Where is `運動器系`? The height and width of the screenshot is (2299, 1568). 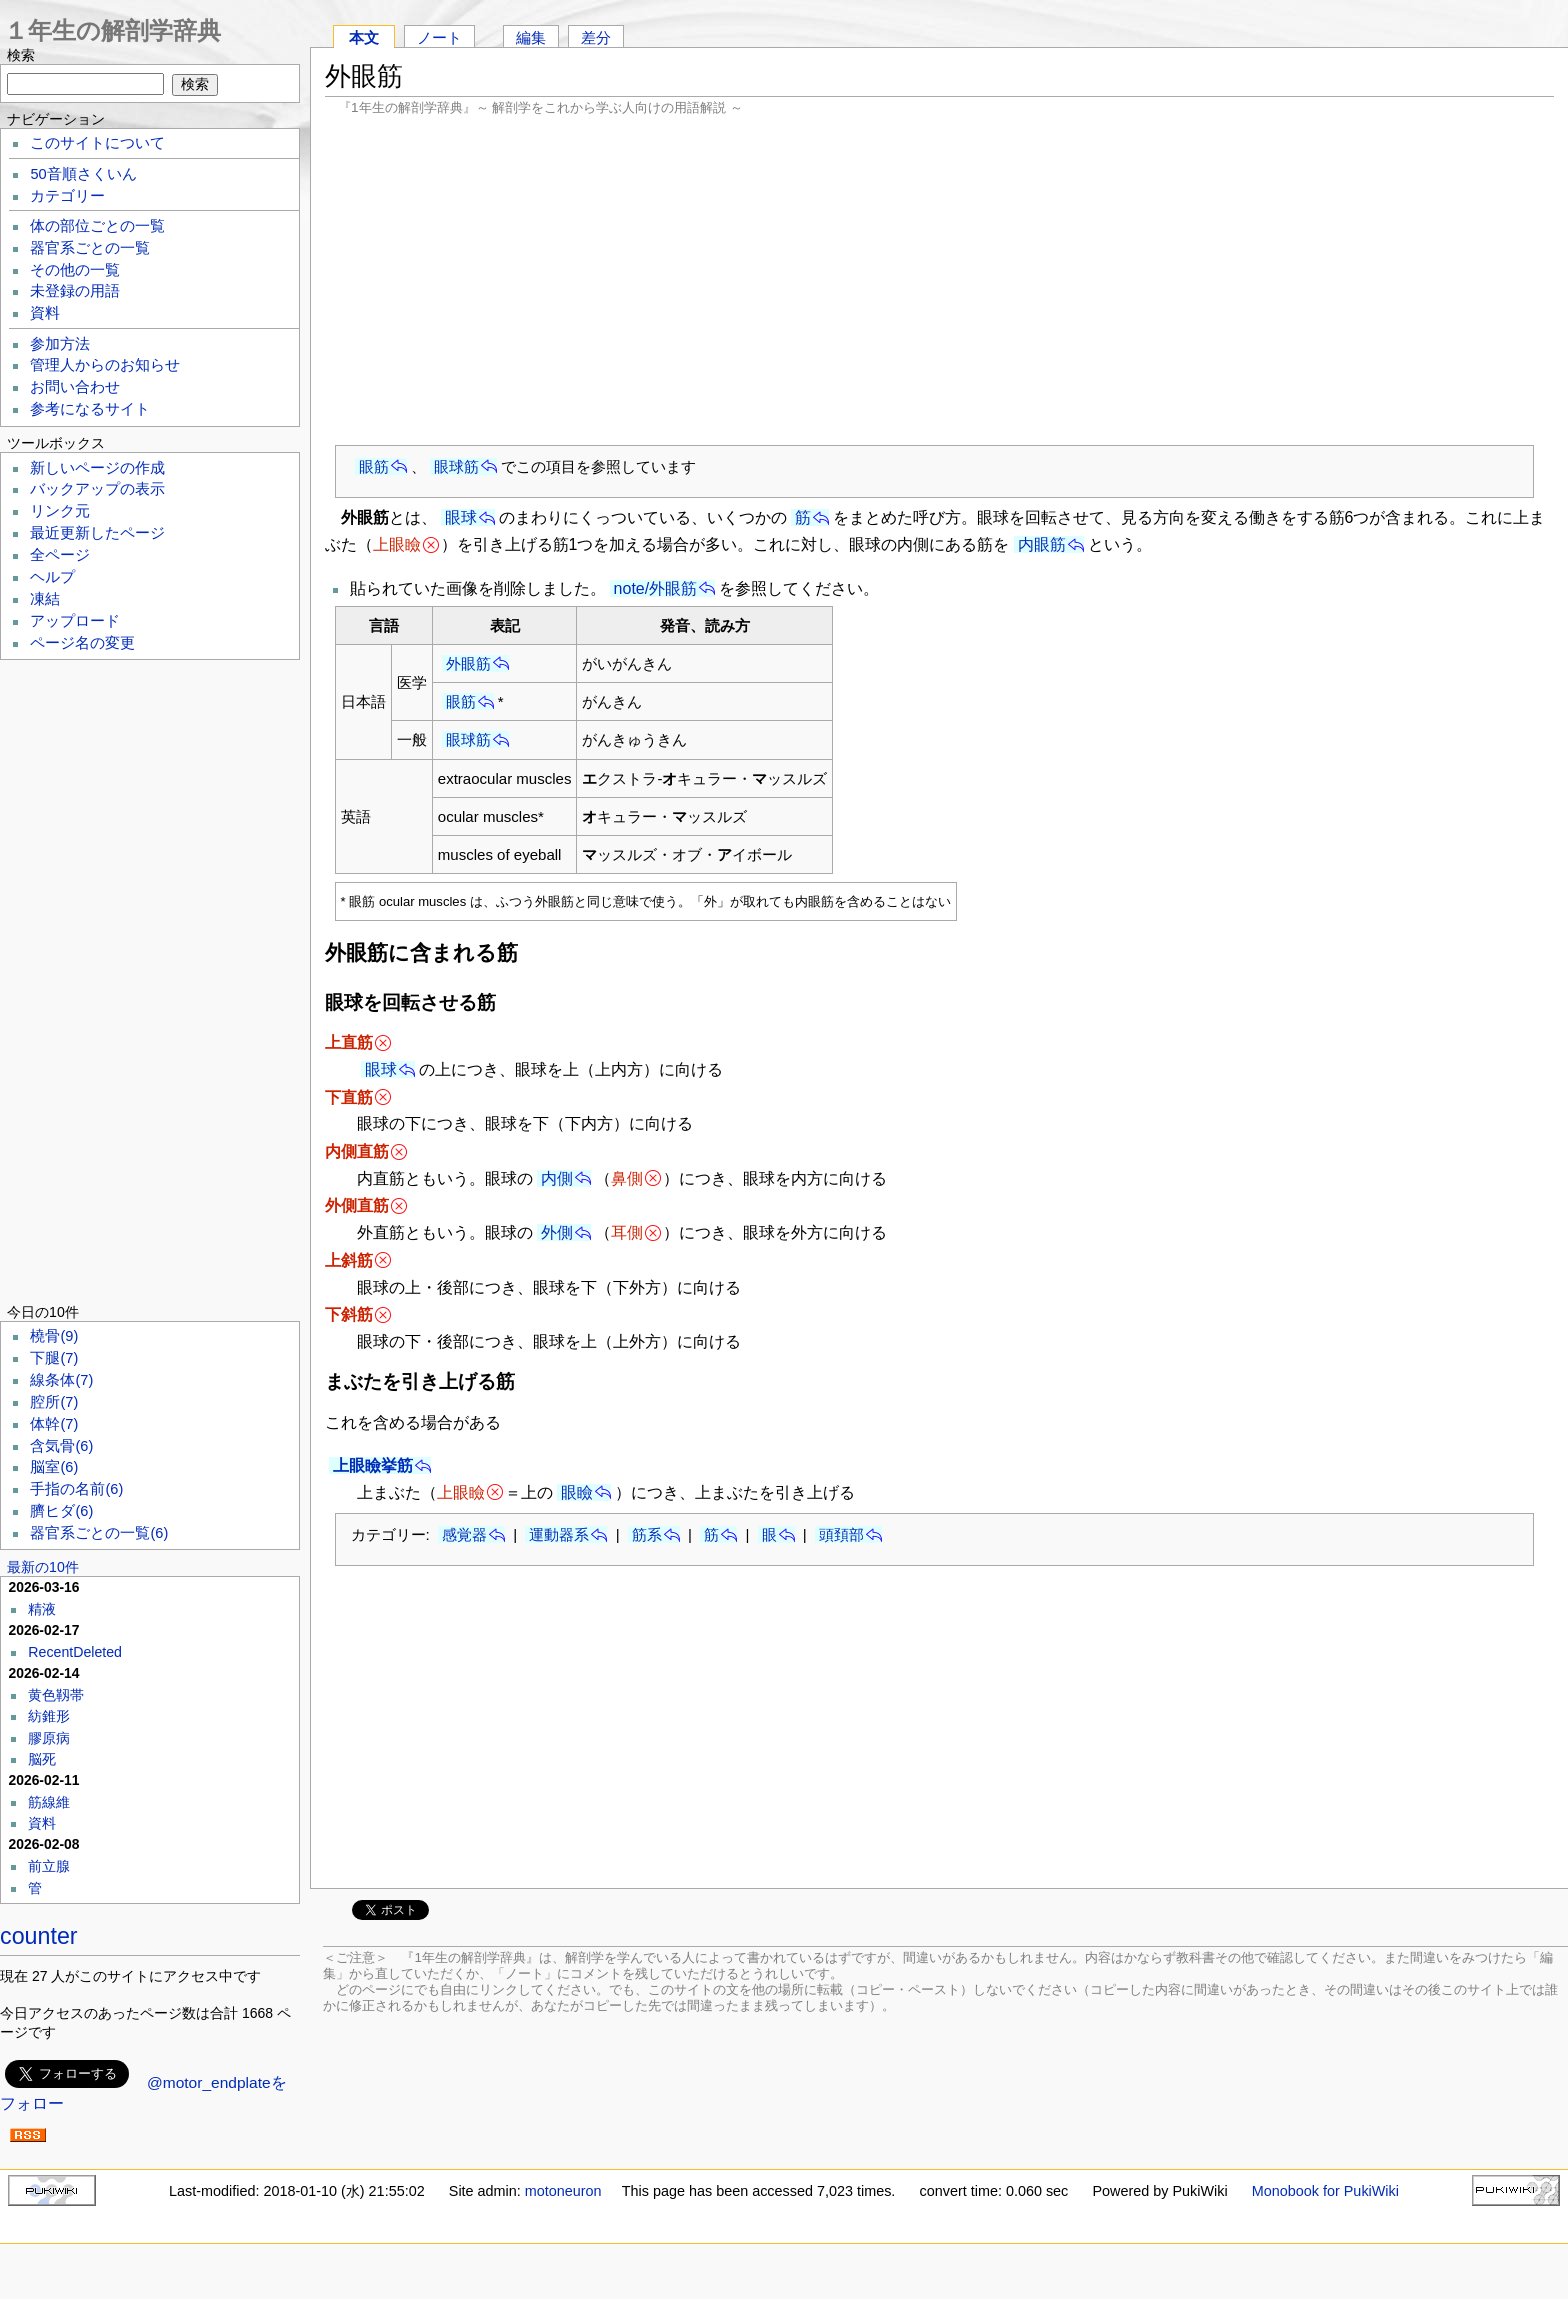
運動器系 is located at coordinates (559, 1534).